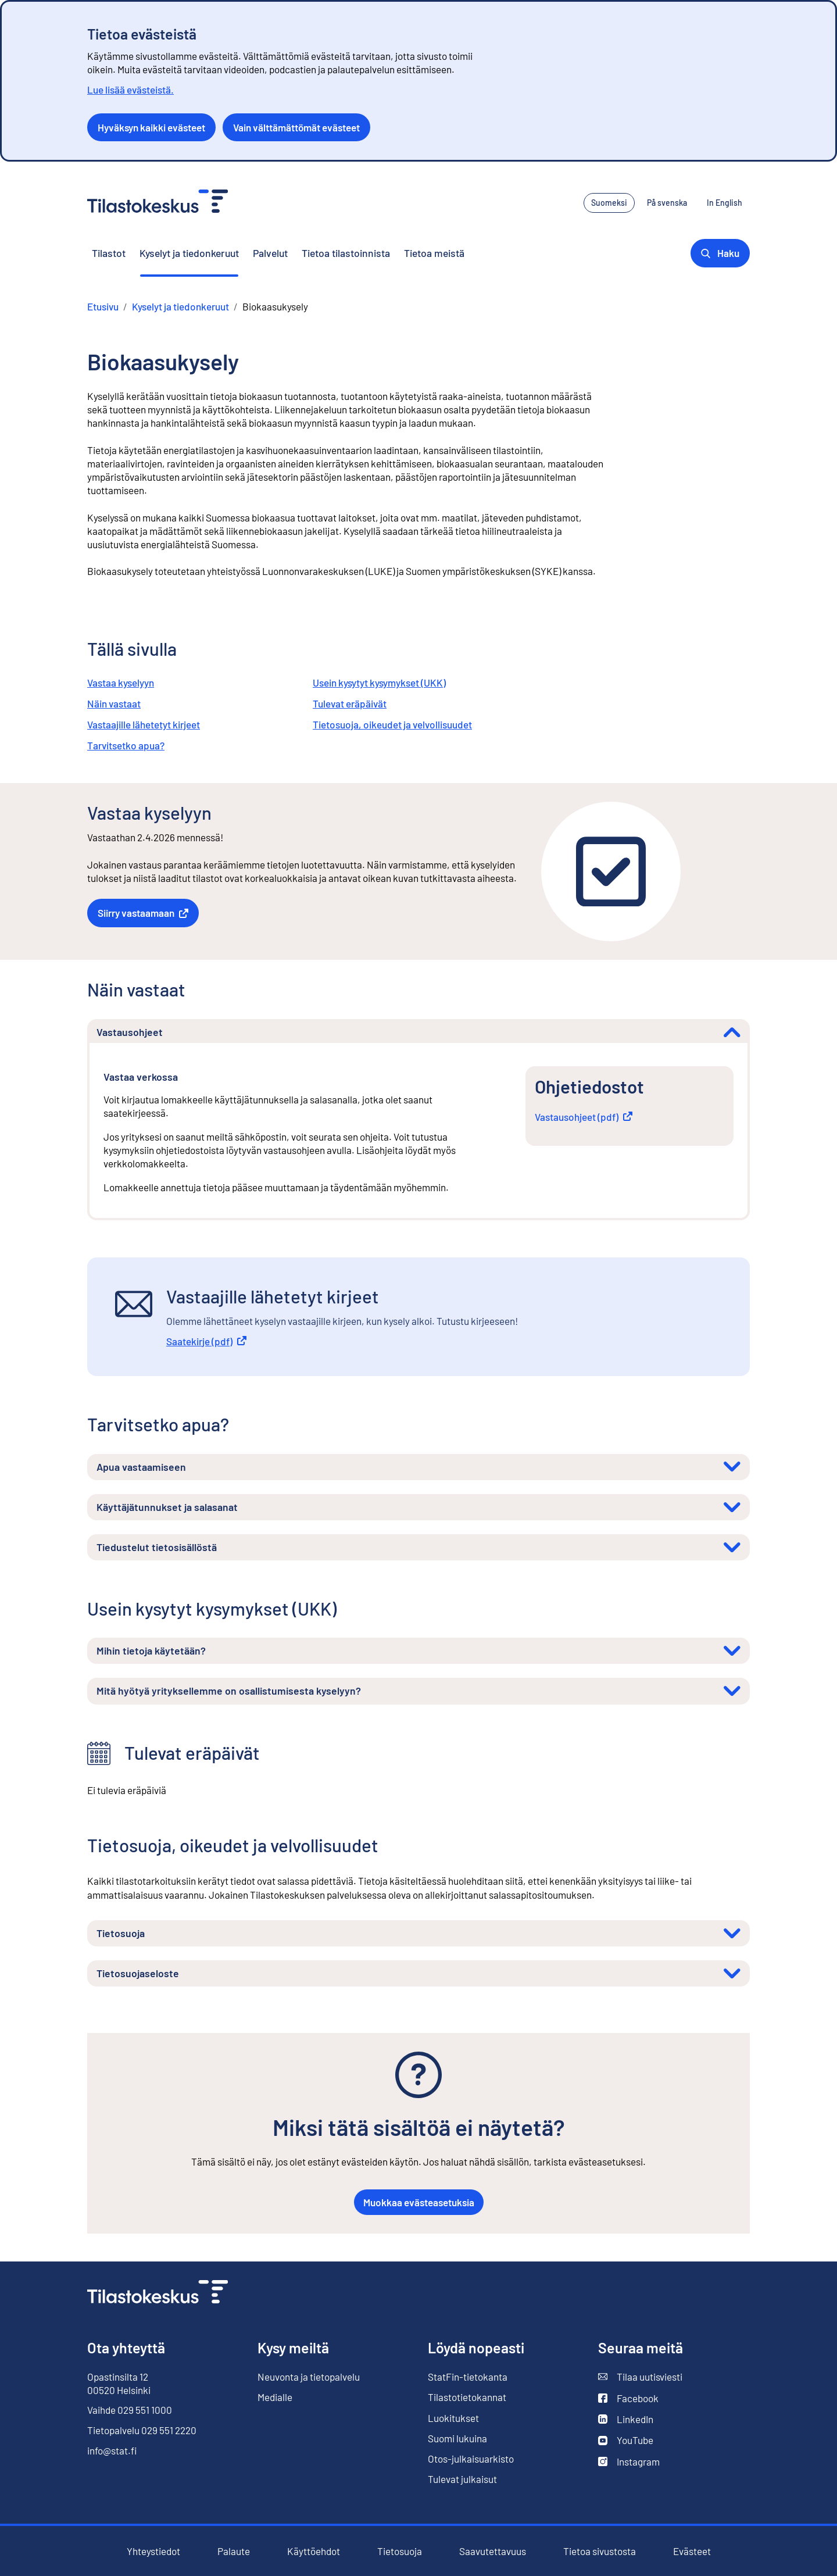  What do you see at coordinates (274, 2397) in the screenshot?
I see `Medialle` at bounding box center [274, 2397].